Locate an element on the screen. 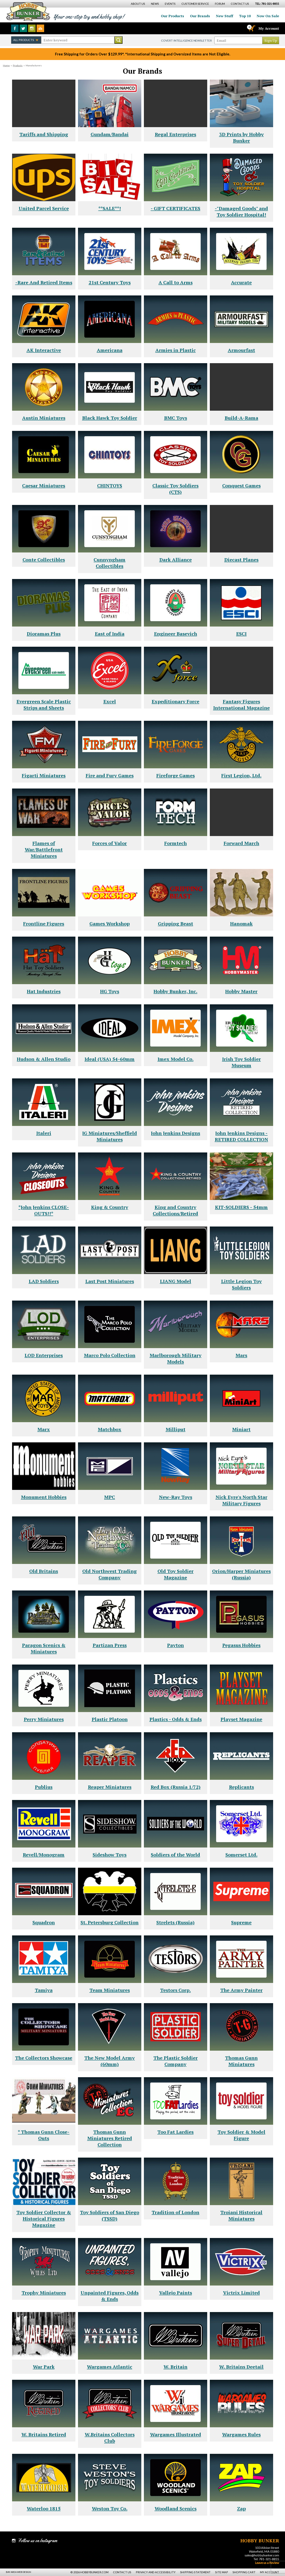 The width and height of the screenshot is (285, 2576). War Park is located at coordinates (44, 2367).